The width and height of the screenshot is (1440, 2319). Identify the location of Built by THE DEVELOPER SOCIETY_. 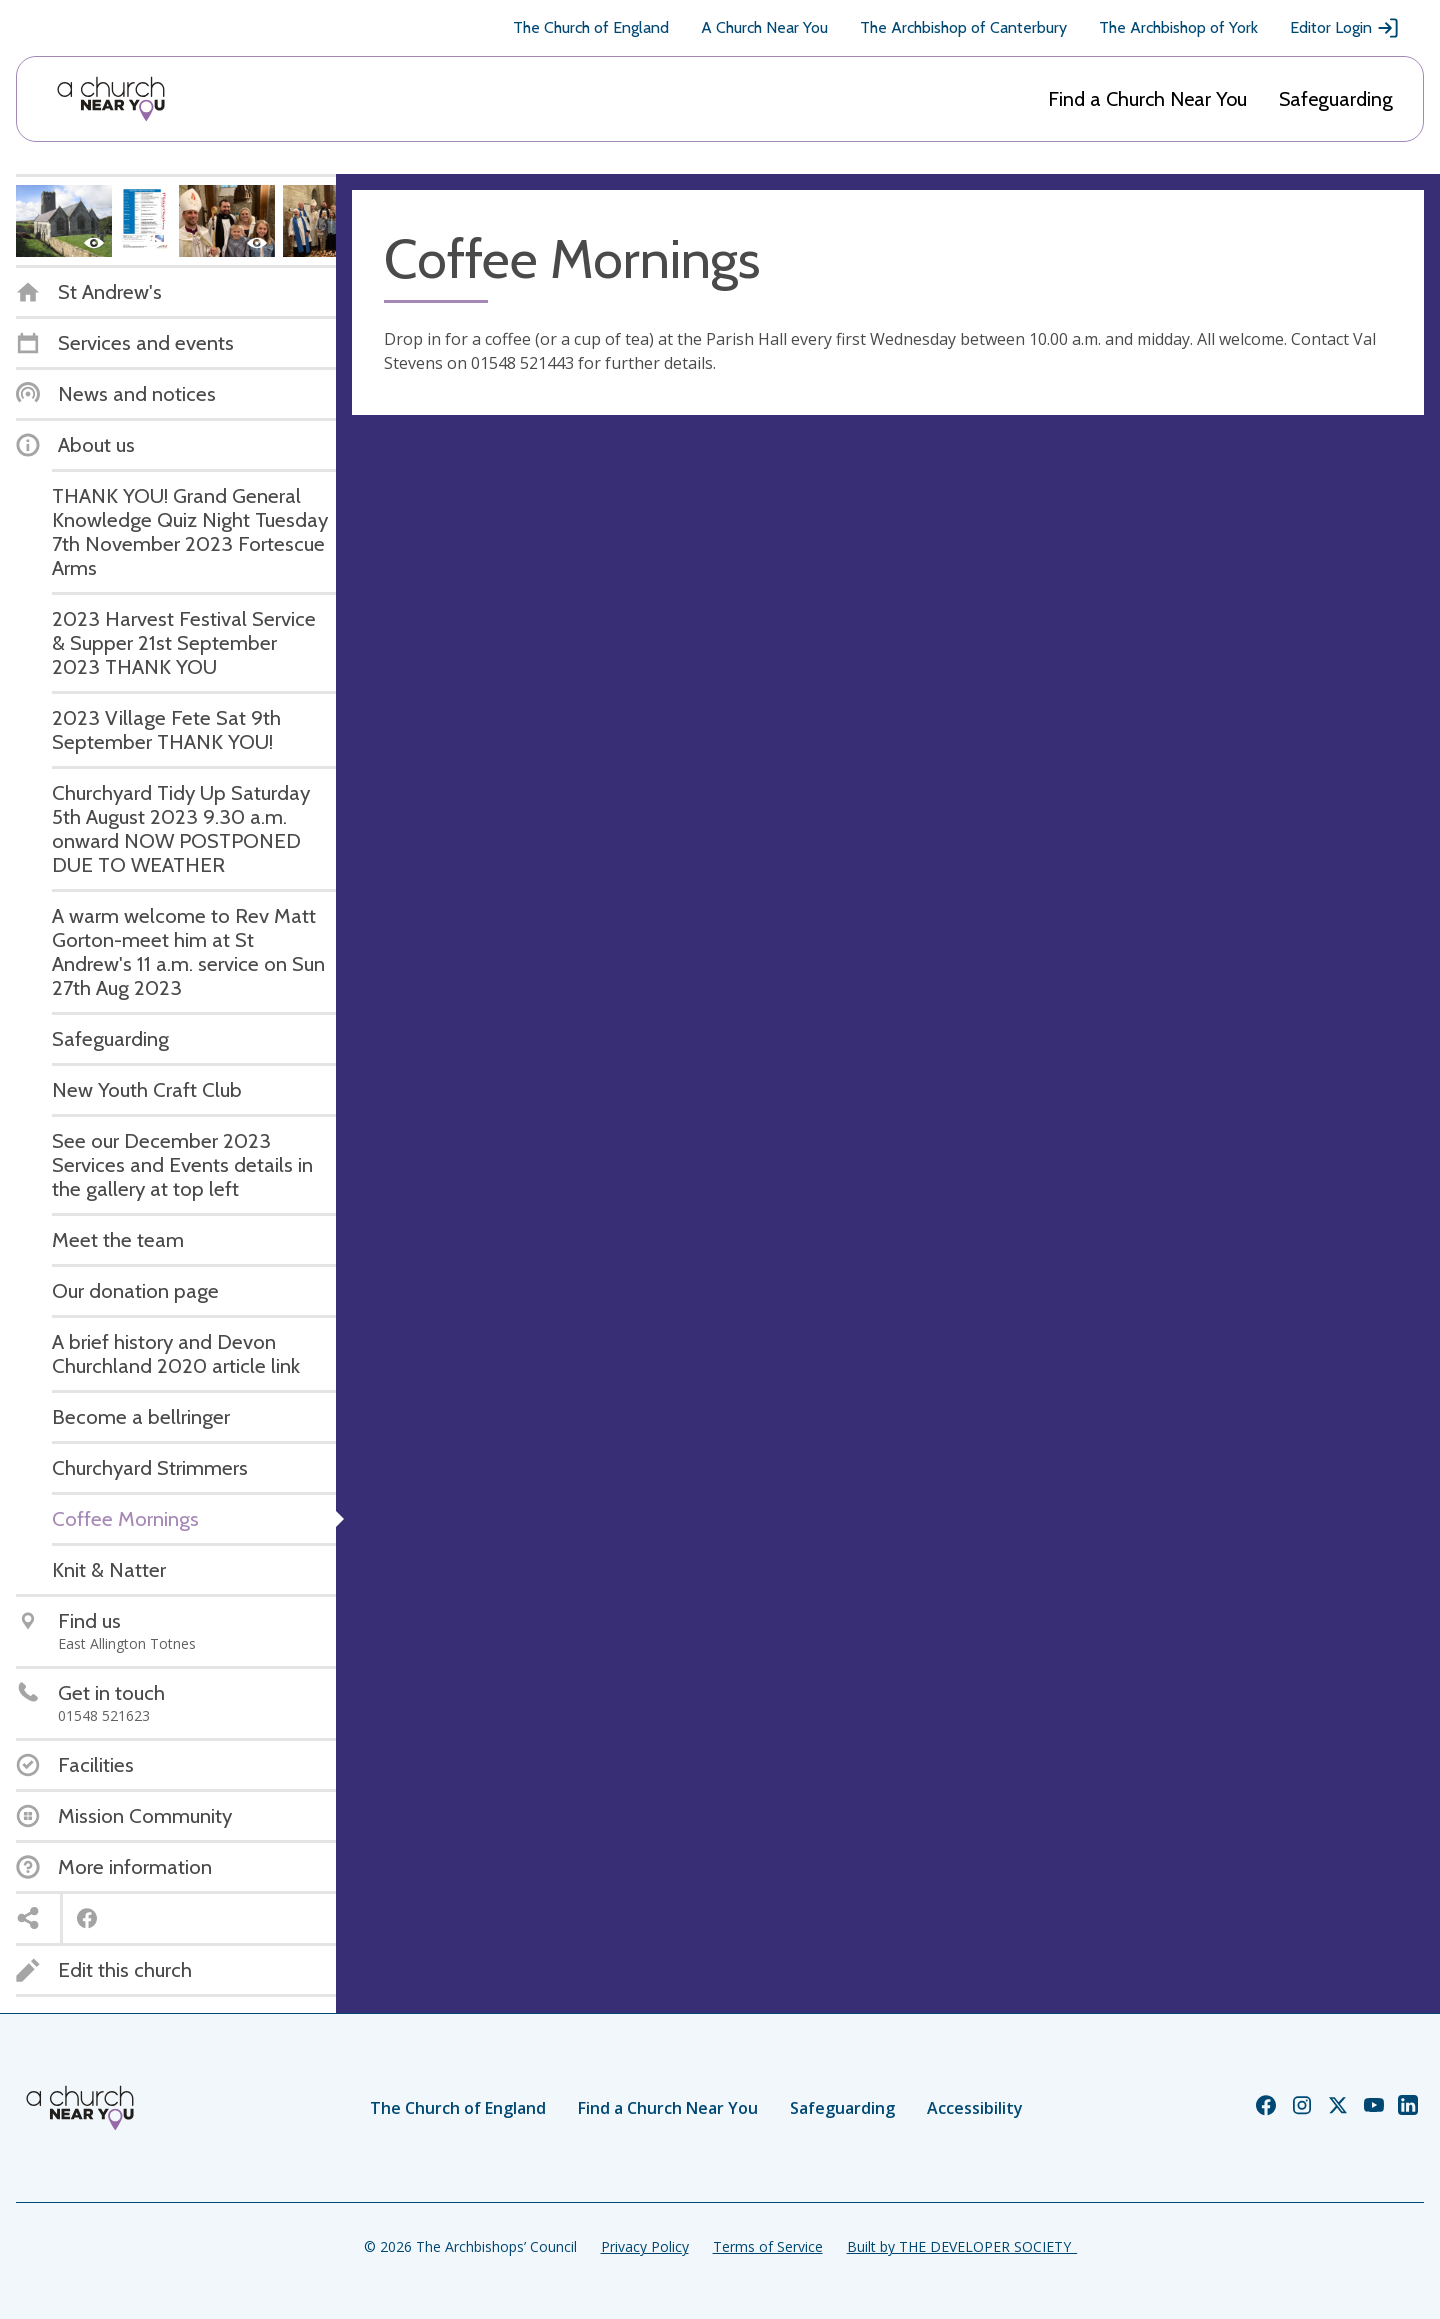
(962, 2246).